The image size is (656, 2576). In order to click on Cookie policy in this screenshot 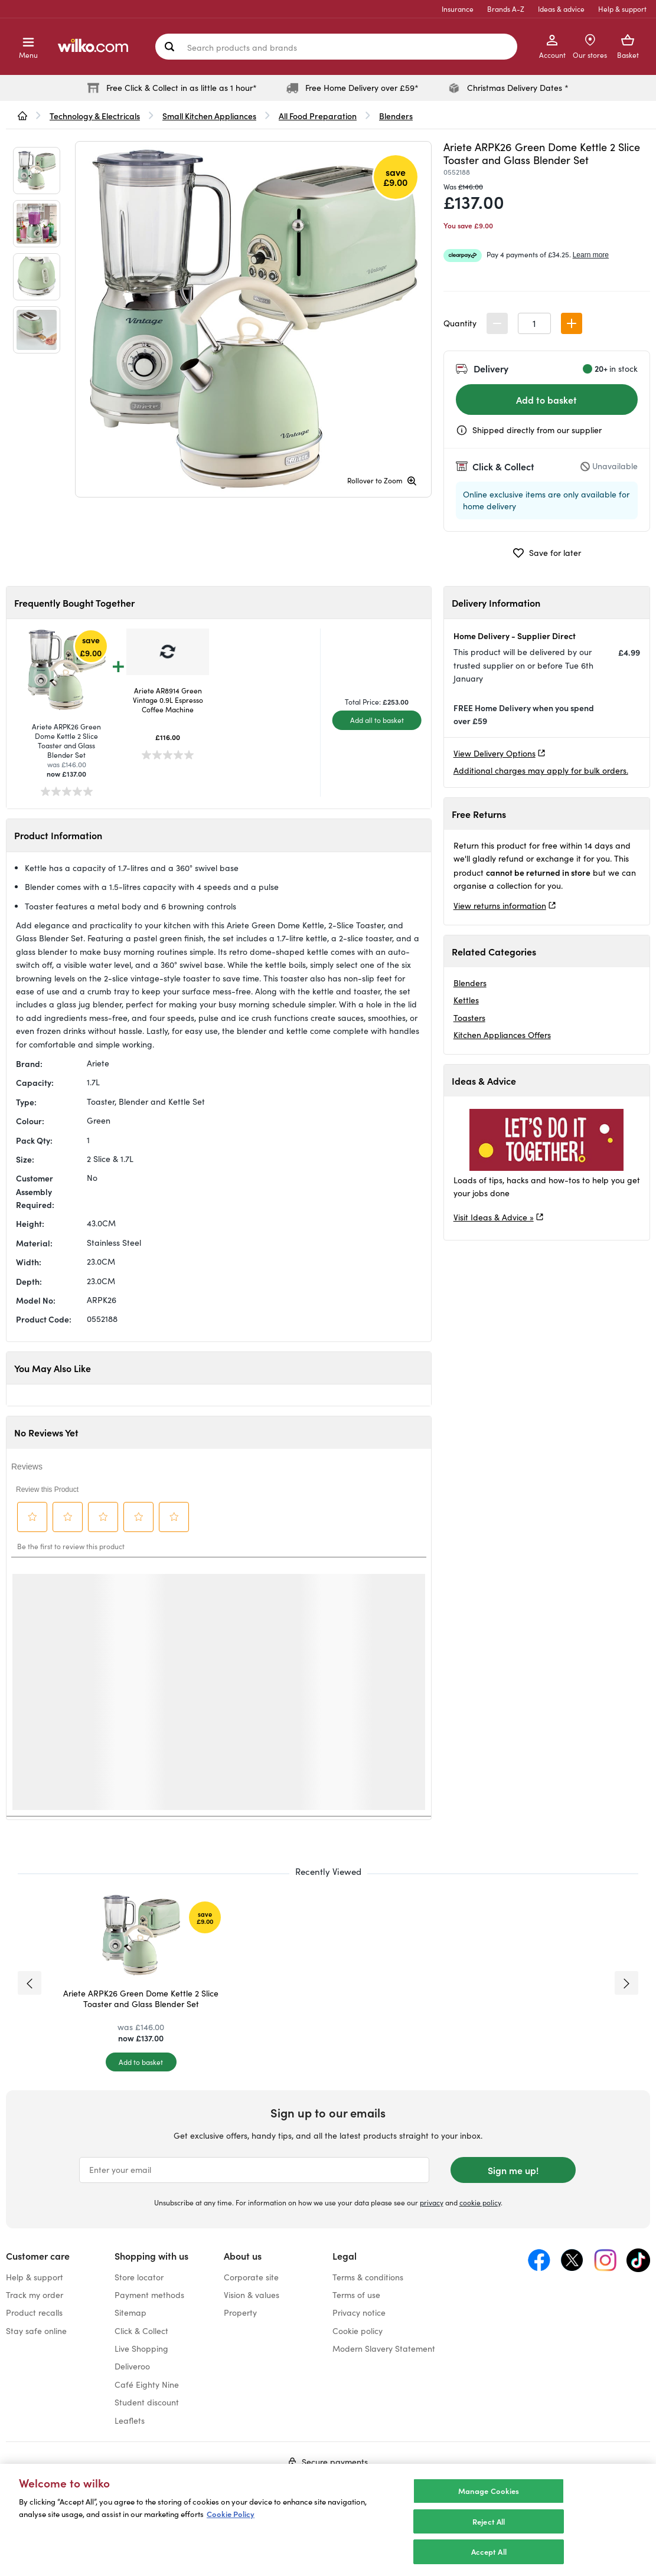, I will do `click(357, 2330)`.